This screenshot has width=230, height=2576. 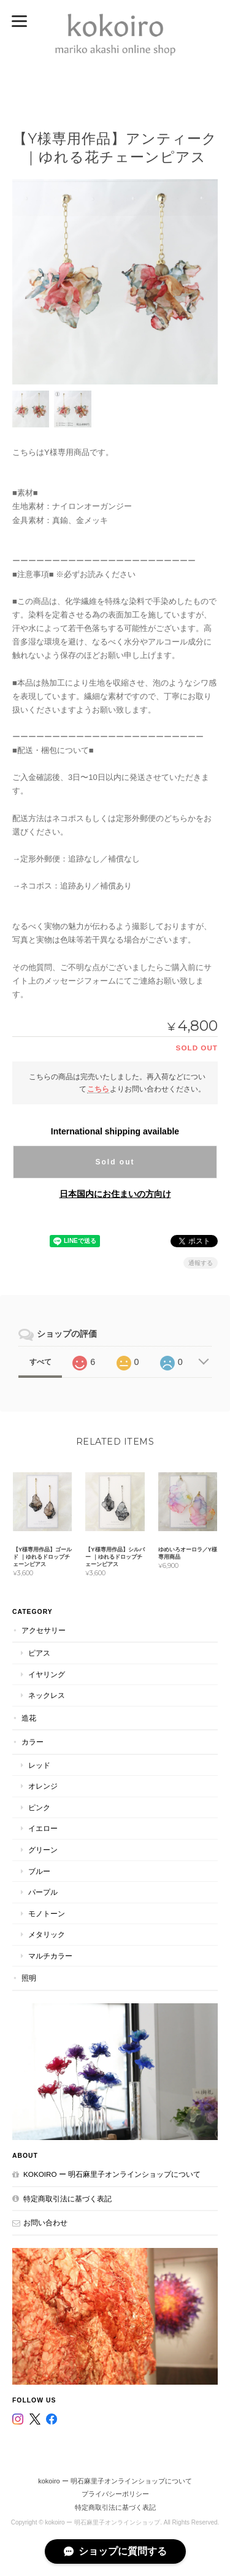 What do you see at coordinates (28, 1718) in the screenshot?
I see `造花` at bounding box center [28, 1718].